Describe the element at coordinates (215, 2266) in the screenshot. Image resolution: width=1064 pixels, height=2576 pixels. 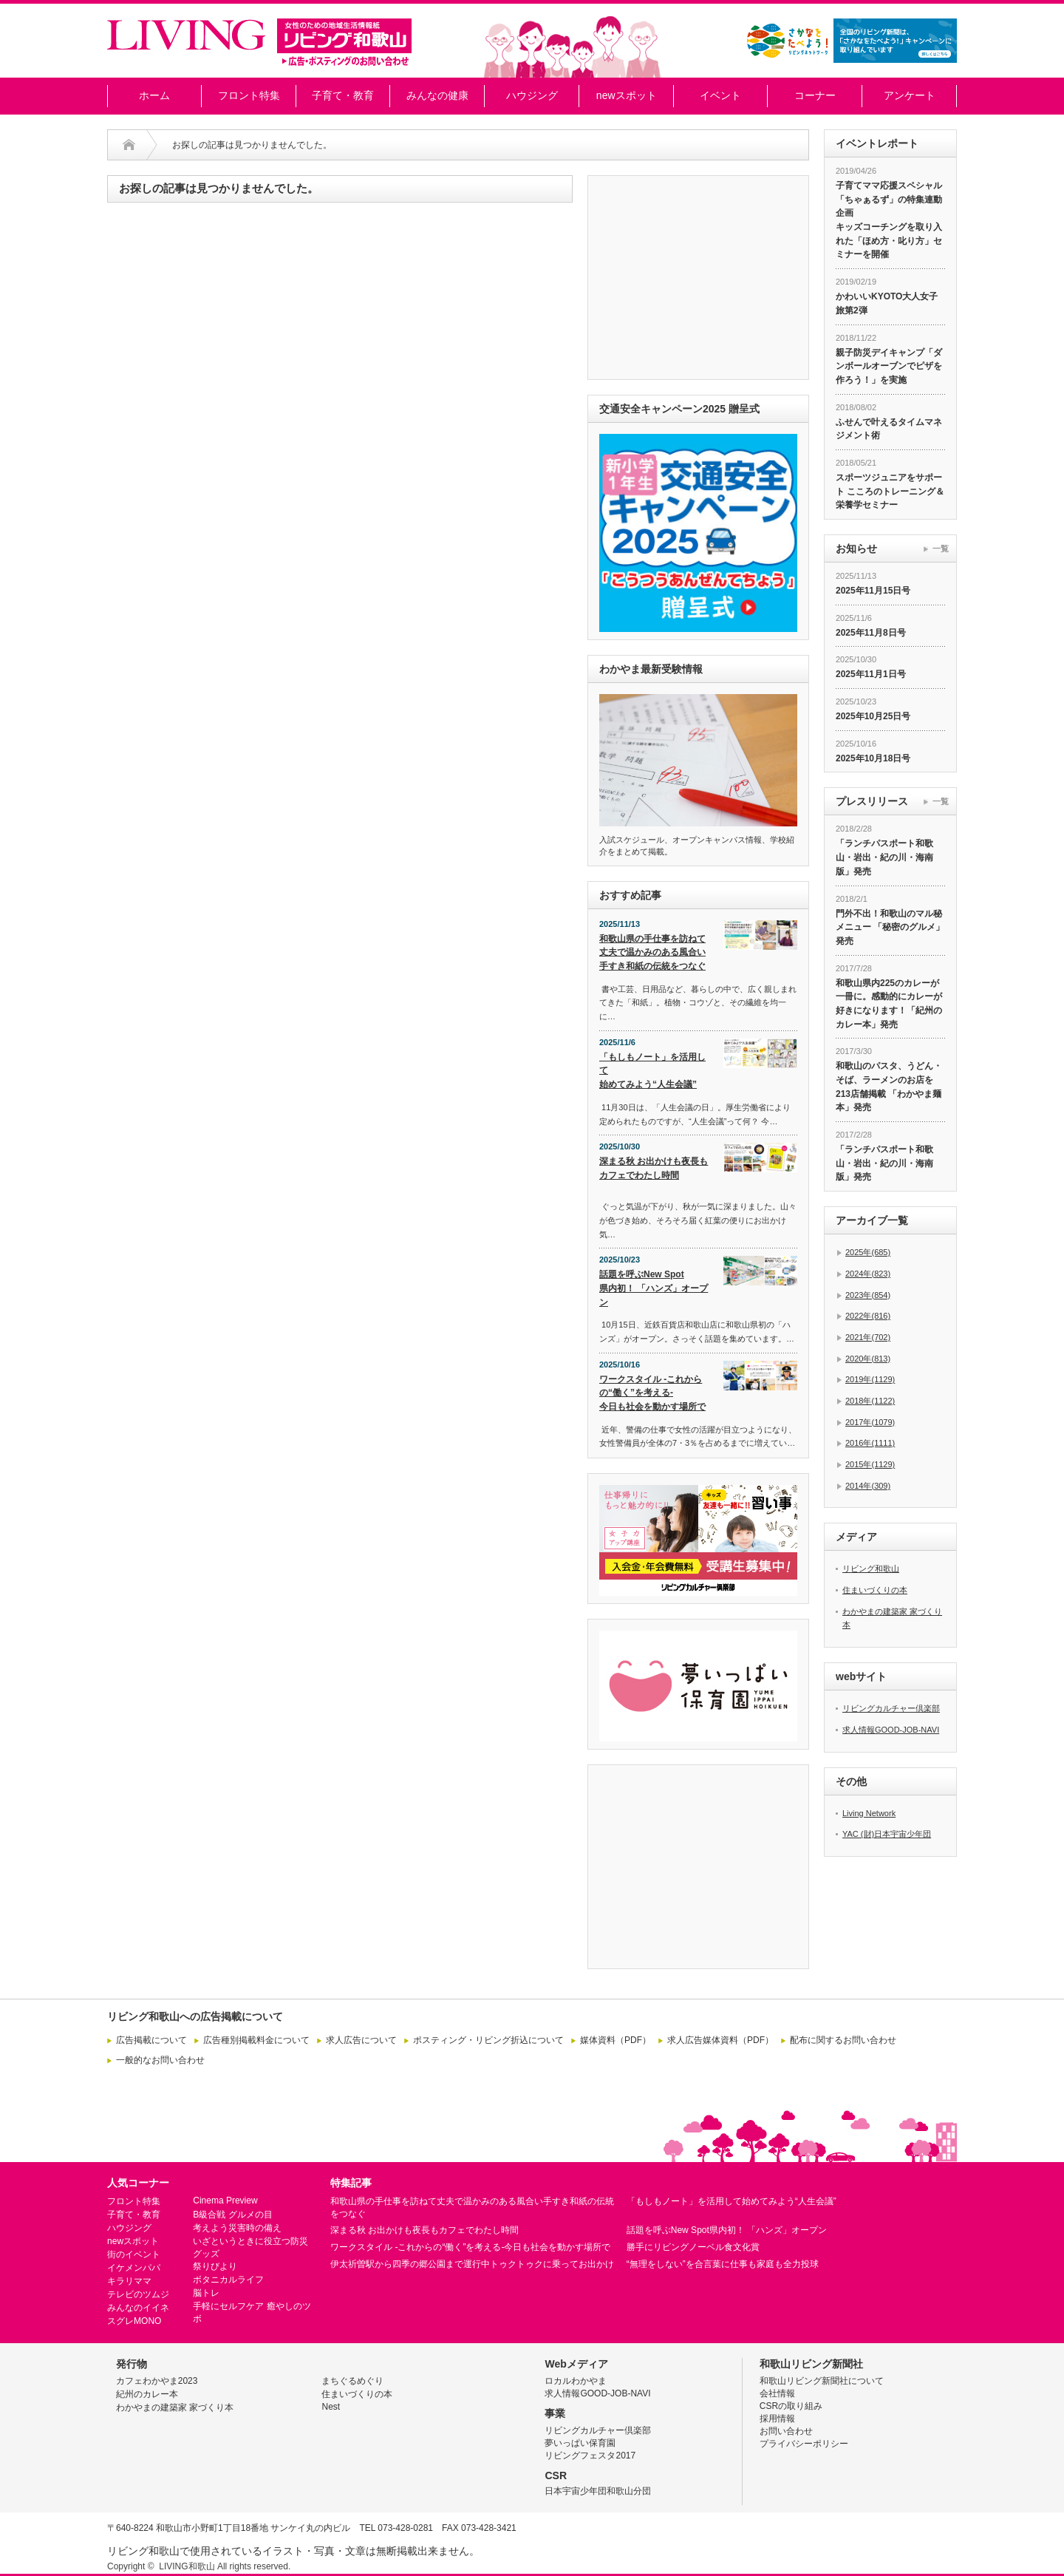
I see `祭りびより` at that location.